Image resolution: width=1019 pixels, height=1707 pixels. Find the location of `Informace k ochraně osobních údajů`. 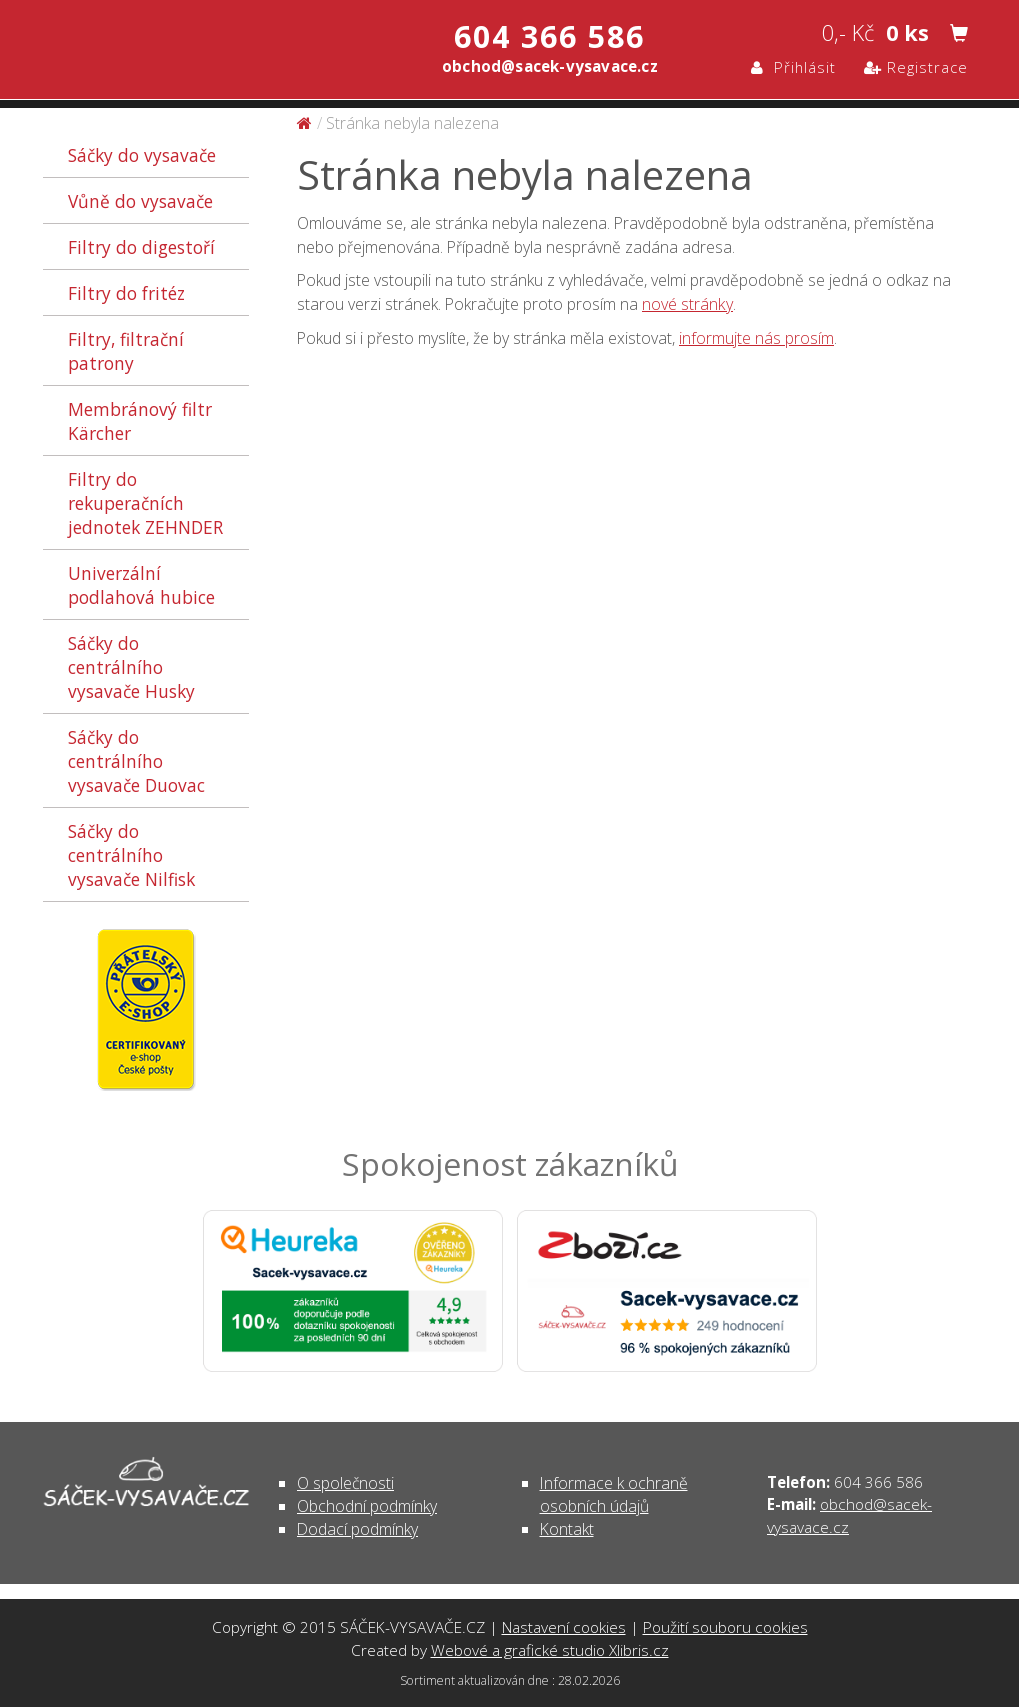

Informace k ochraně osobních údajů is located at coordinates (614, 1494).